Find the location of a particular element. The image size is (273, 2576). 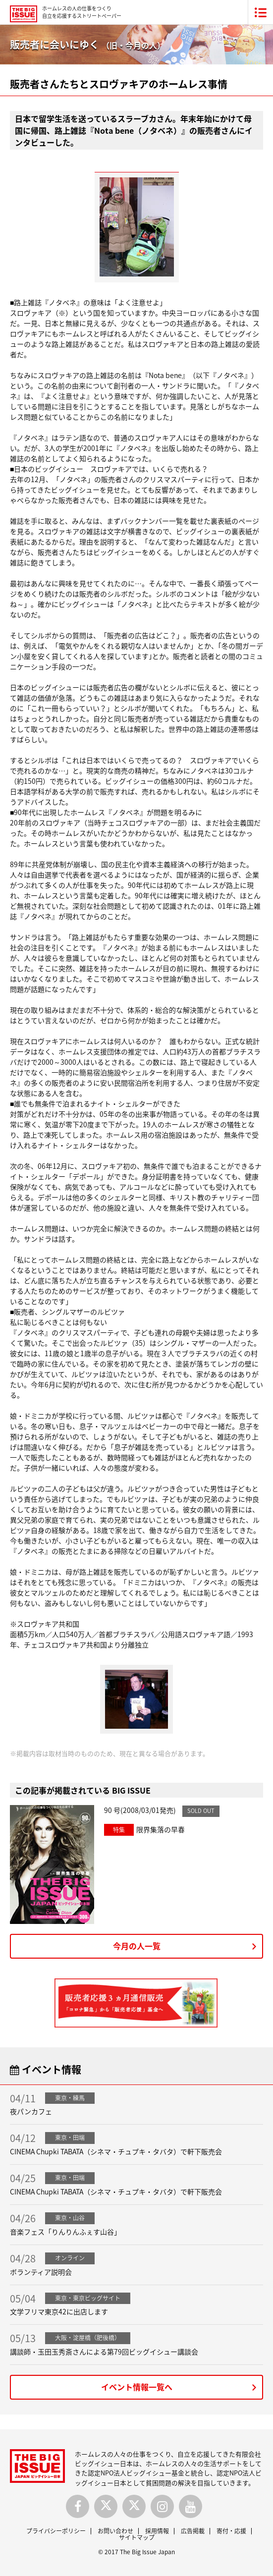

イベント情報一覧へ is located at coordinates (136, 2387).